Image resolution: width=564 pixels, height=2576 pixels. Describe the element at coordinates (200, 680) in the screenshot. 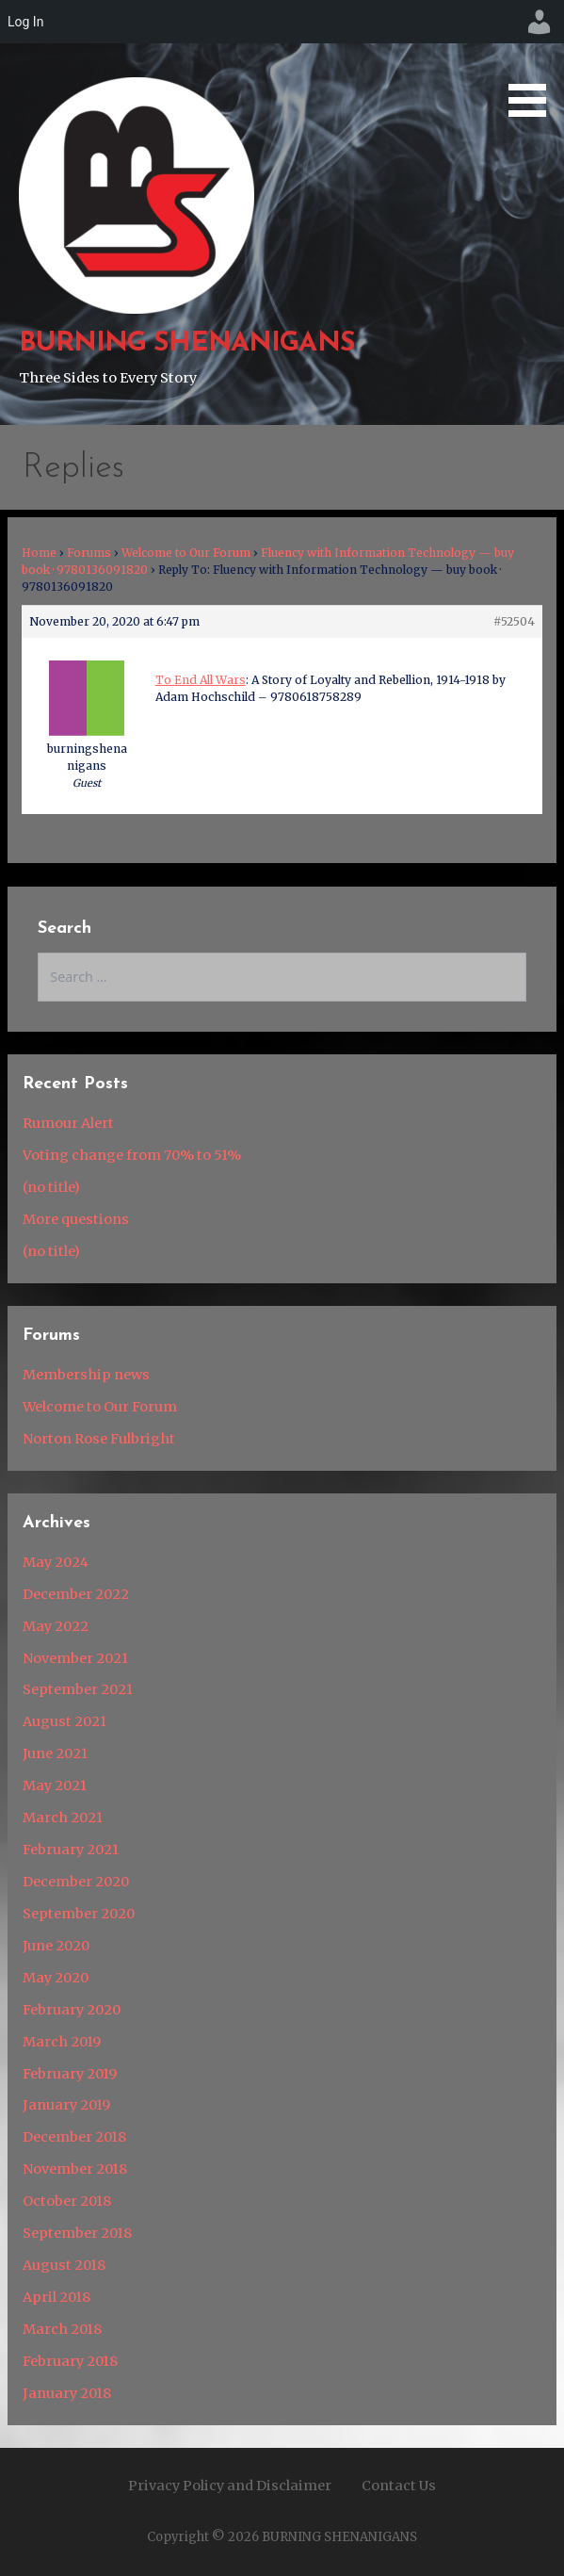

I see `To End All Wars` at that location.